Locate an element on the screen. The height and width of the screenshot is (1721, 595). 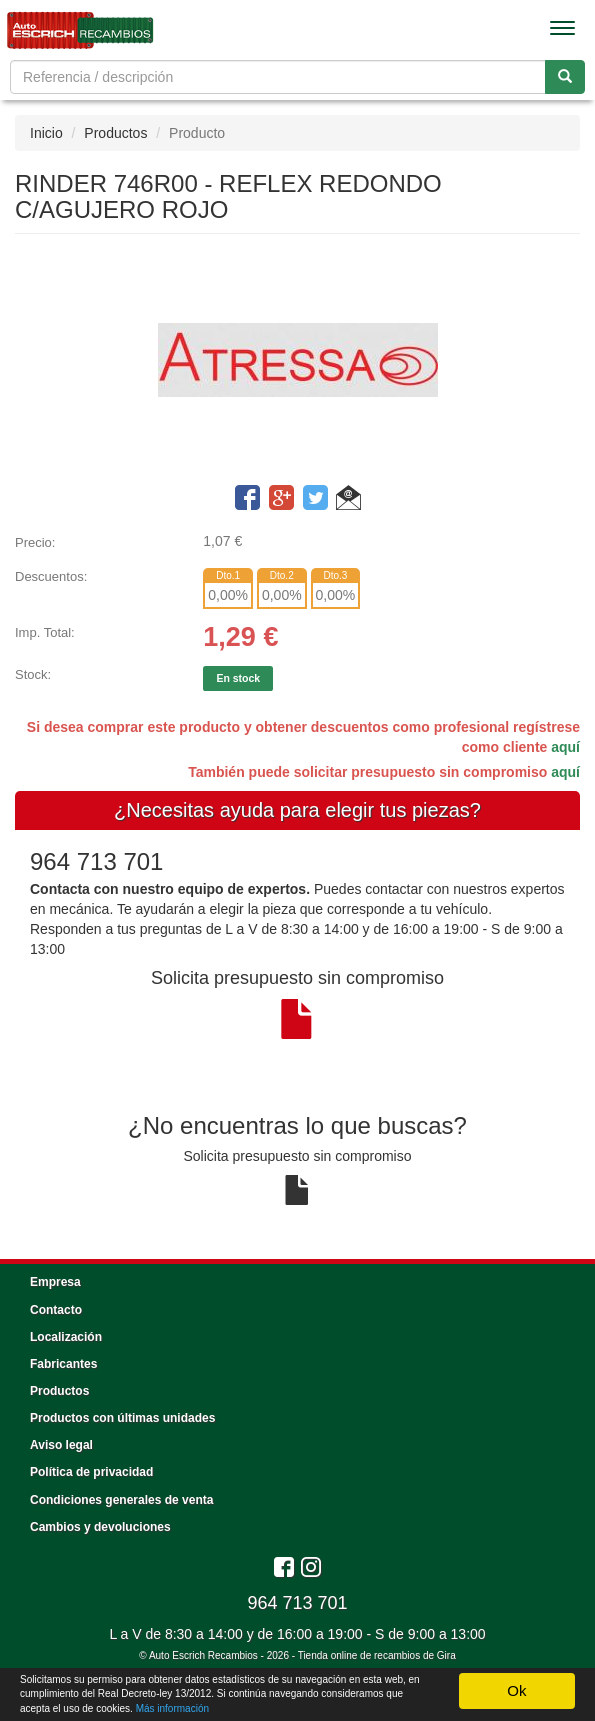
Fabricantes is located at coordinates (63, 1364).